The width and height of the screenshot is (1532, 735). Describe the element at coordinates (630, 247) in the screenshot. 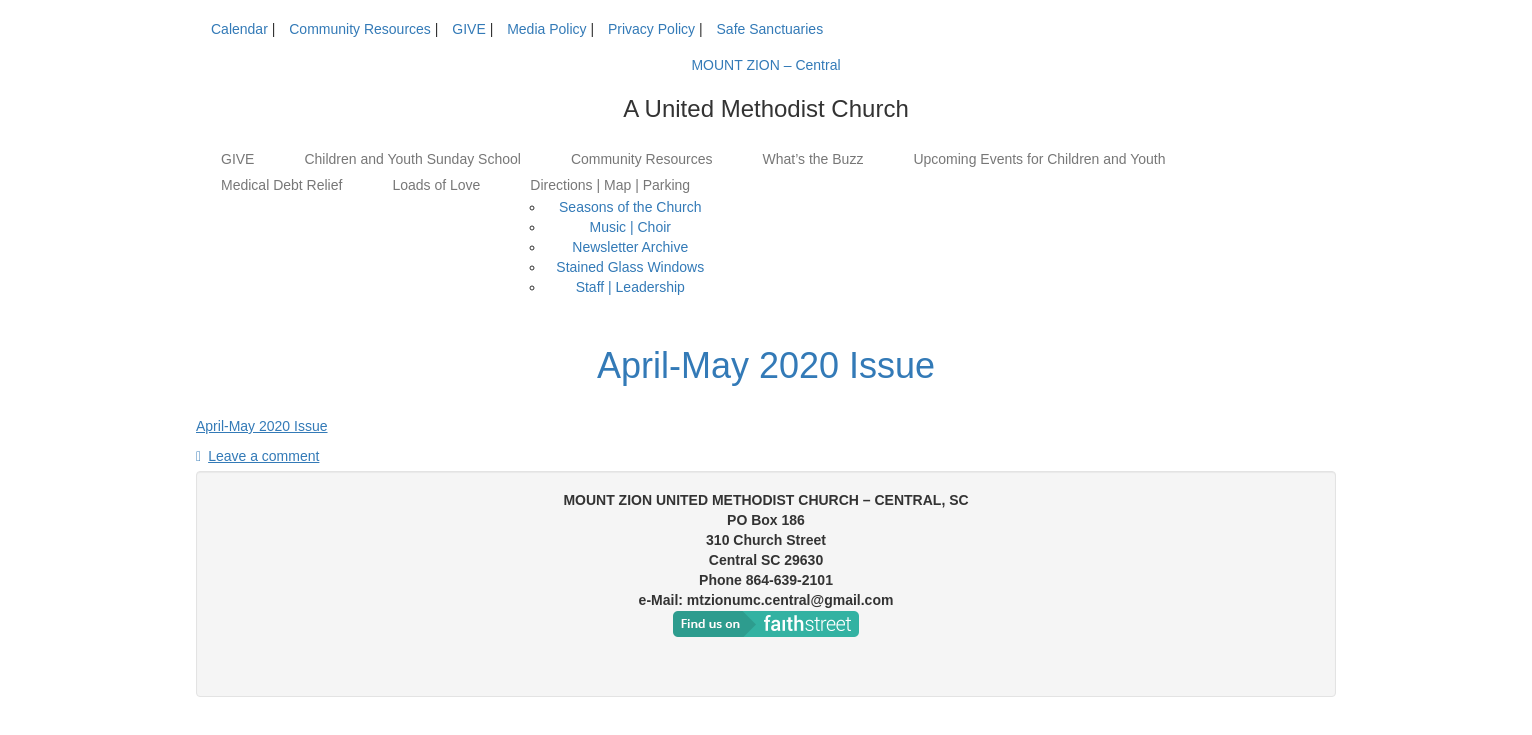

I see `Newsletter Archive` at that location.